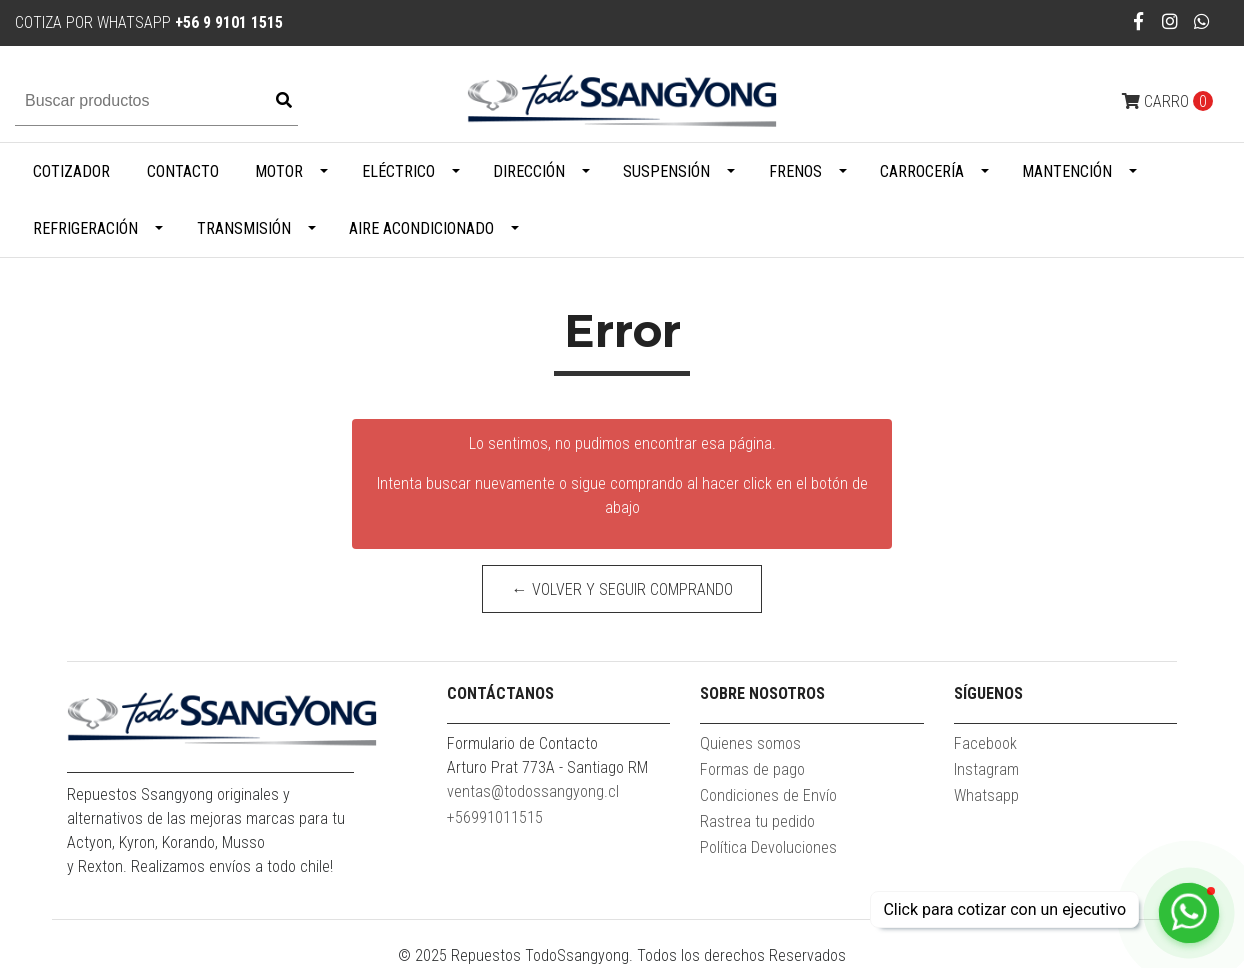 The height and width of the screenshot is (968, 1244). Describe the element at coordinates (622, 589) in the screenshot. I see `← Volver y Seguir Comprando` at that location.